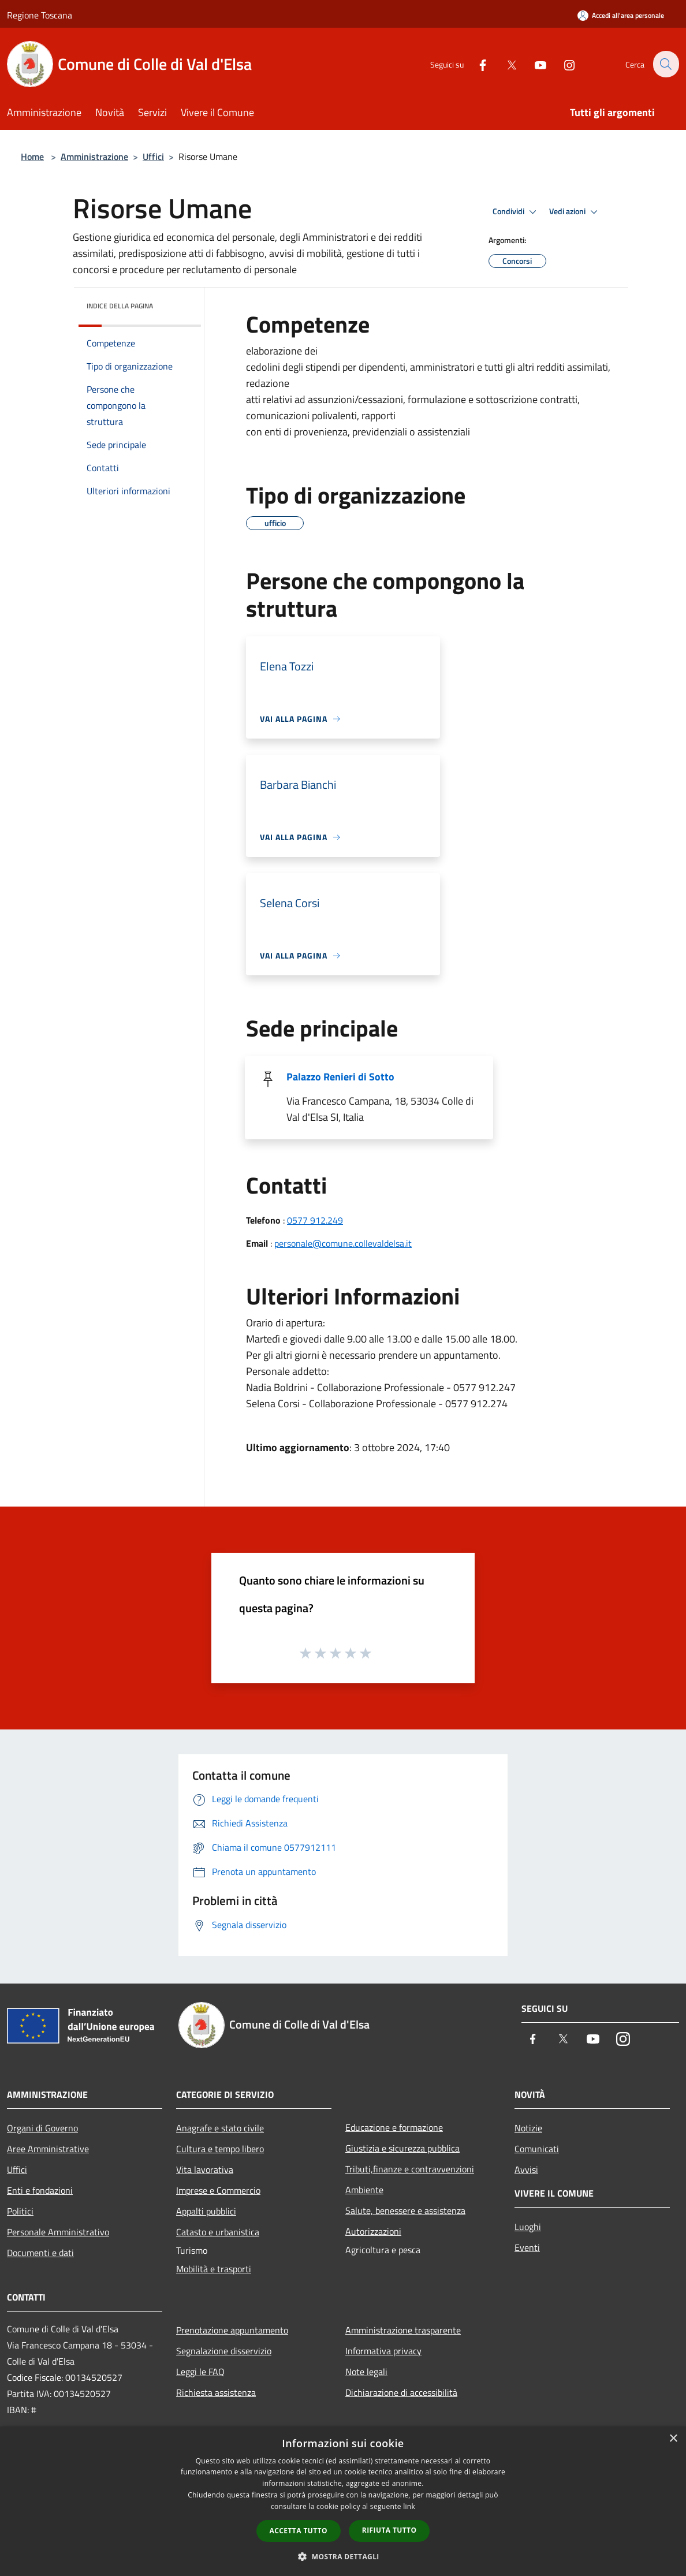 This screenshot has width=686, height=2576. What do you see at coordinates (383, 2351) in the screenshot?
I see `Informativa privacy` at bounding box center [383, 2351].